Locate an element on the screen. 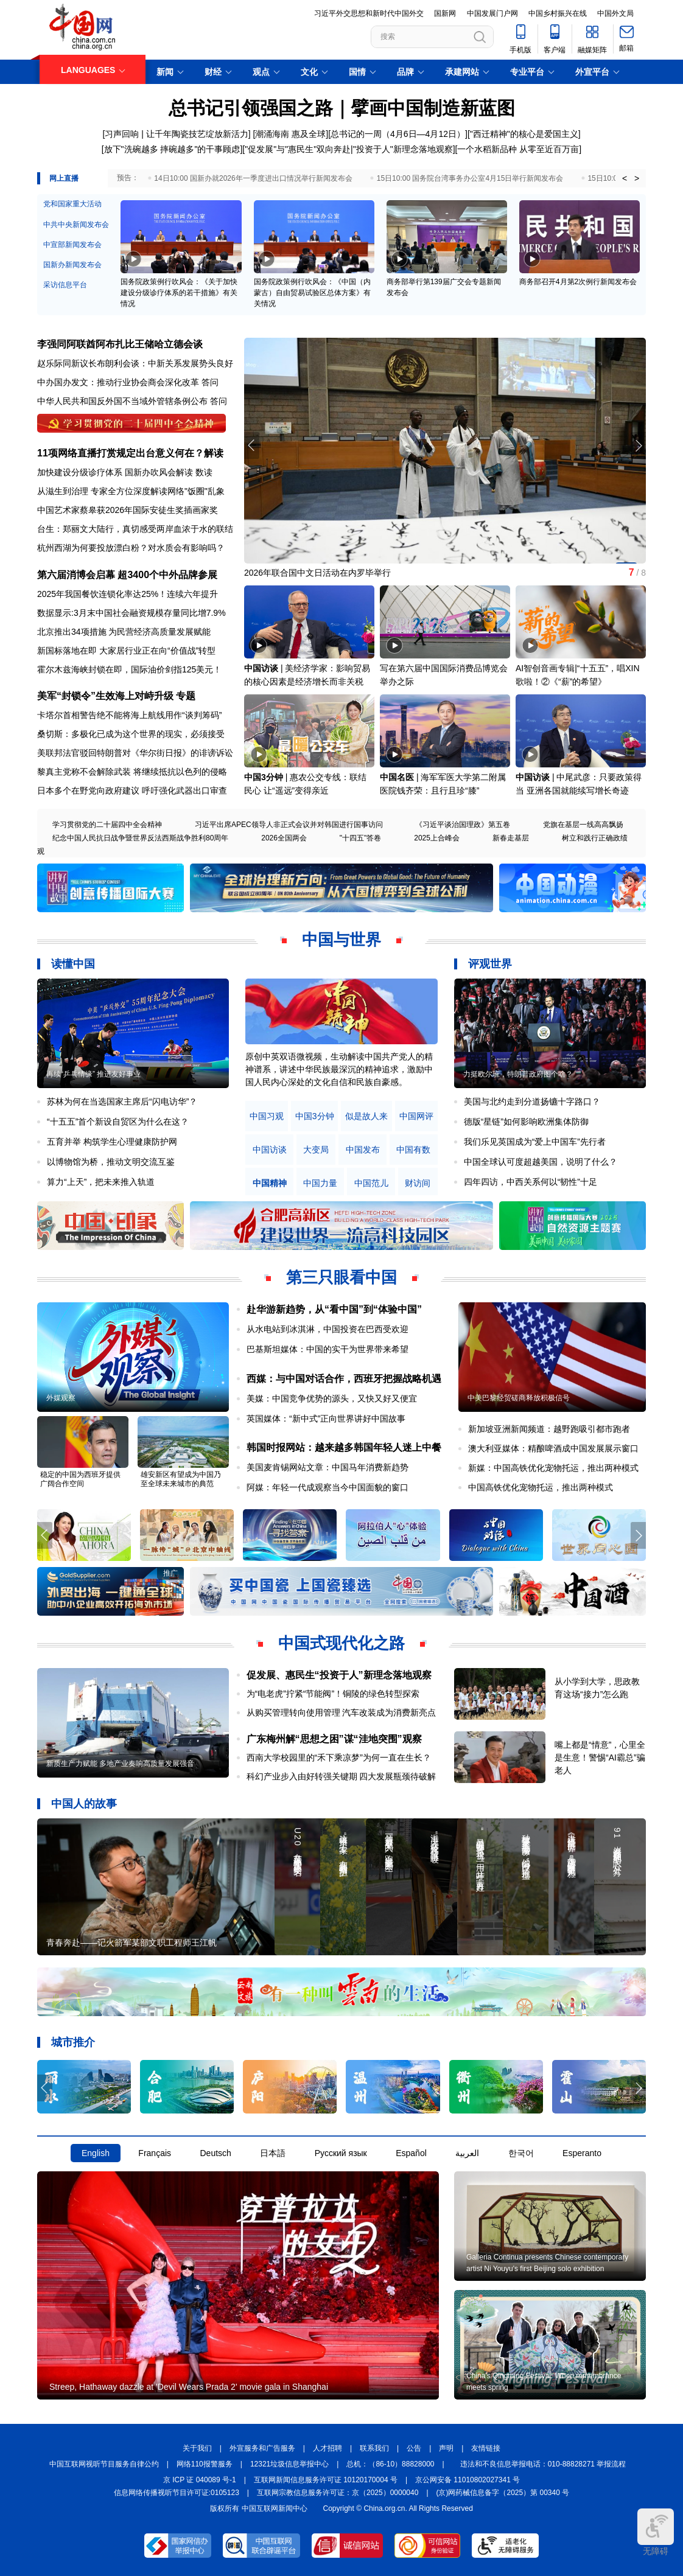  广东梅州解“思想之困”谋“洼地突围”观察 is located at coordinates (334, 1739).